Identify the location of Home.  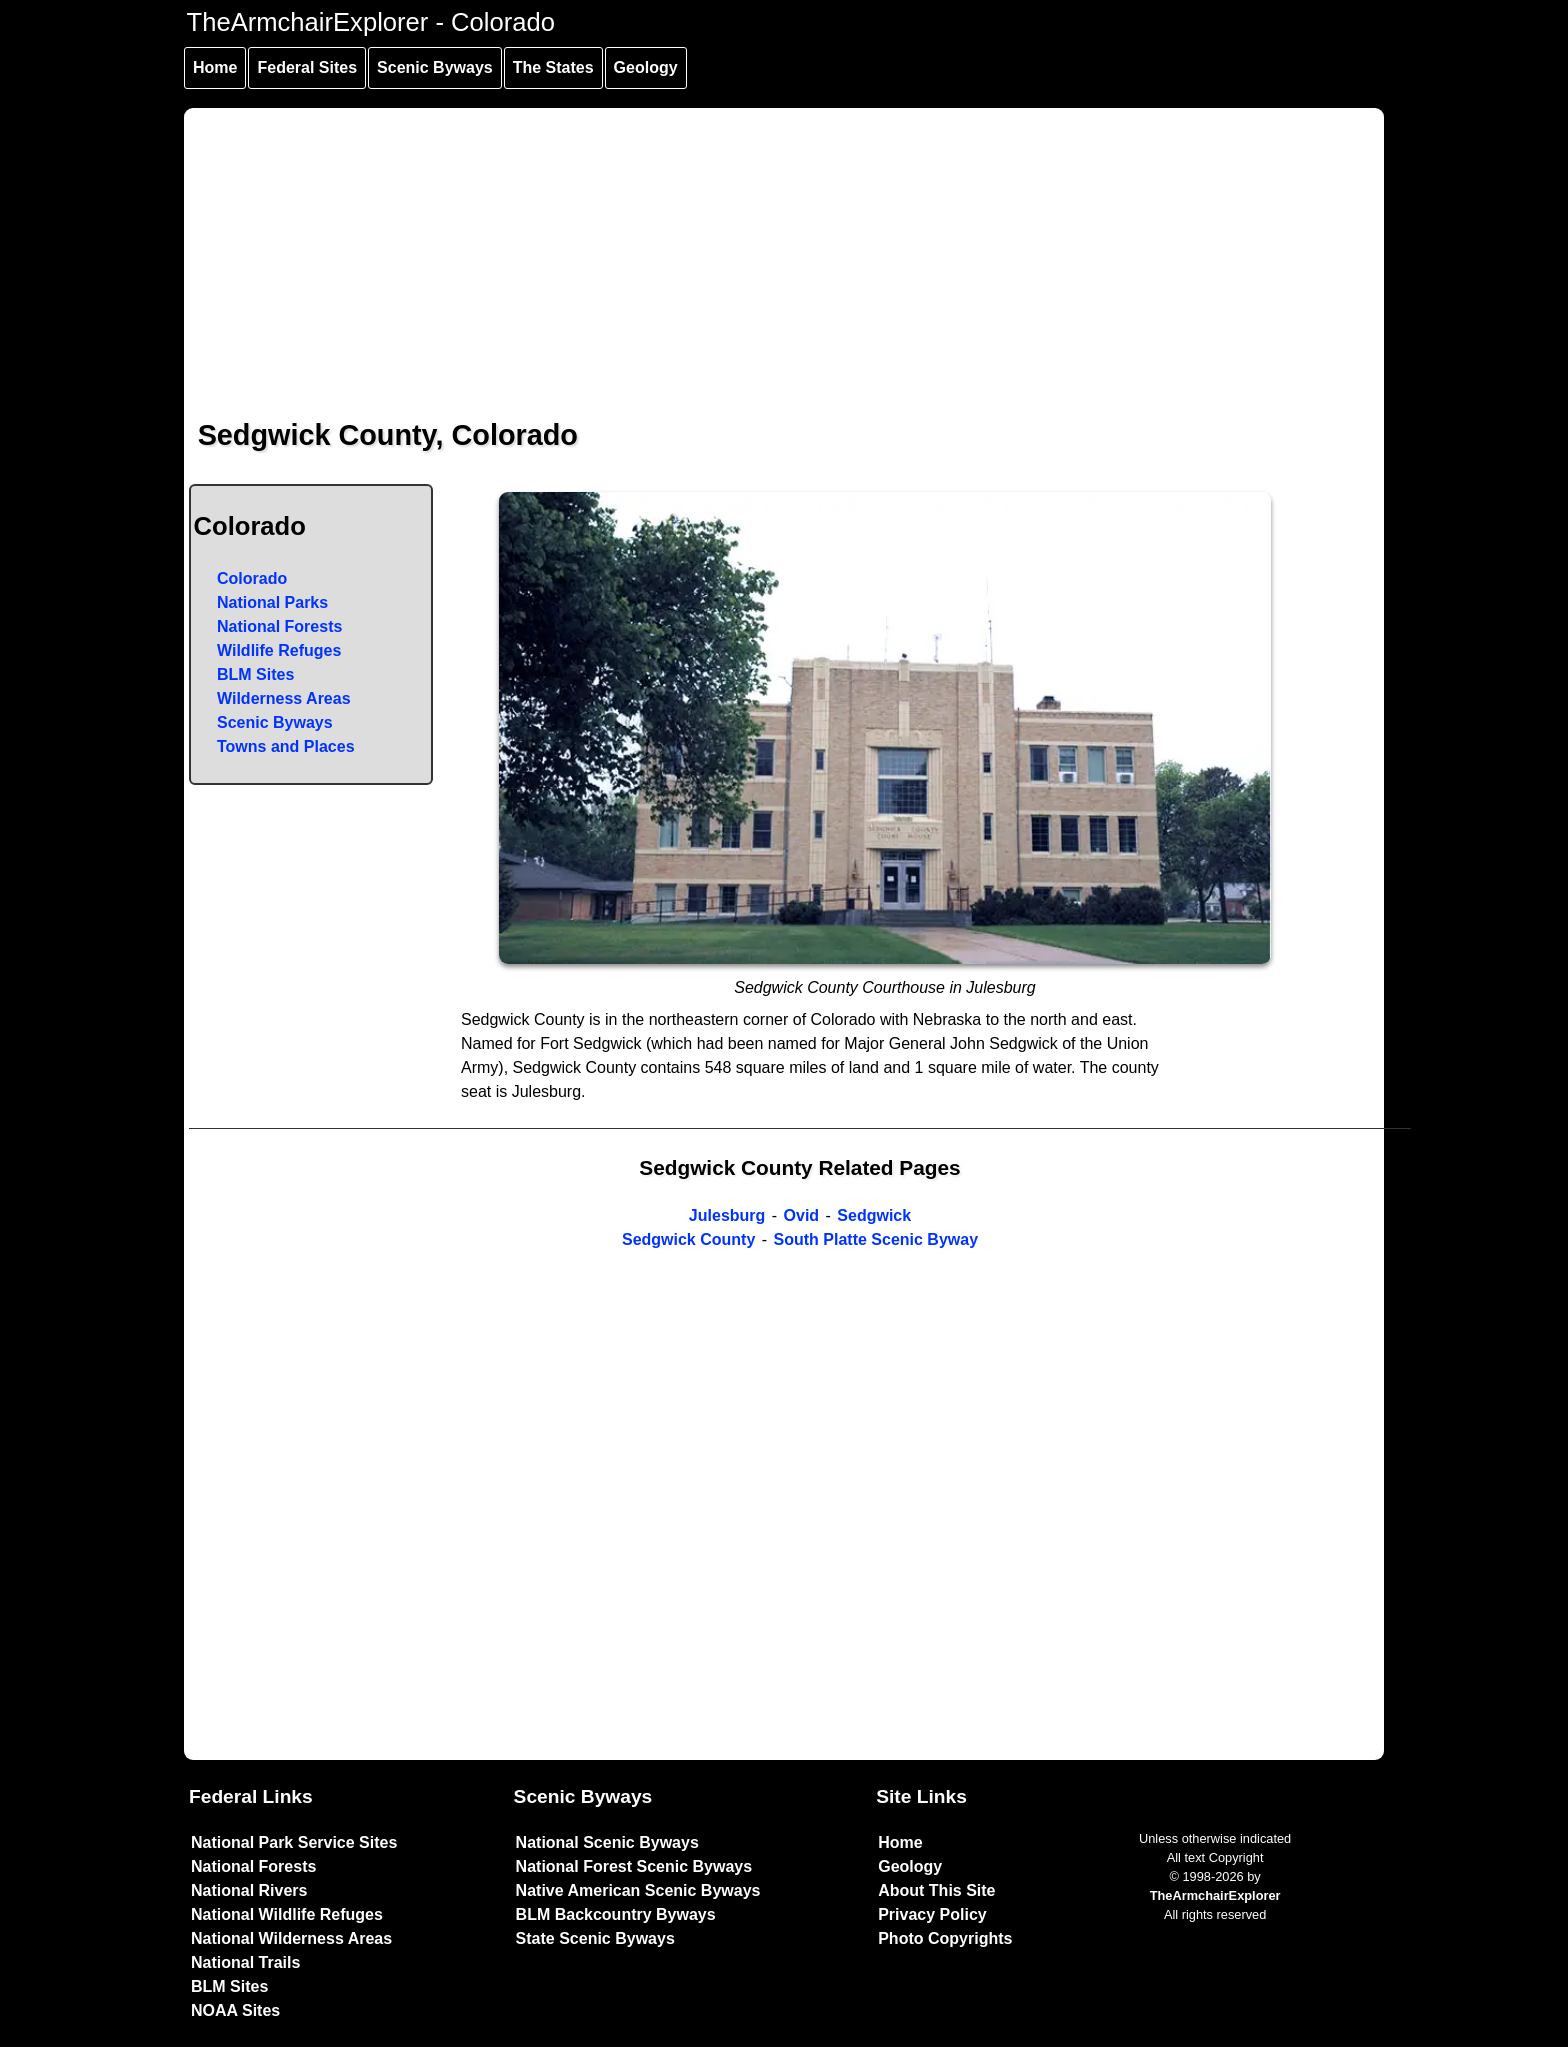
(215, 67).